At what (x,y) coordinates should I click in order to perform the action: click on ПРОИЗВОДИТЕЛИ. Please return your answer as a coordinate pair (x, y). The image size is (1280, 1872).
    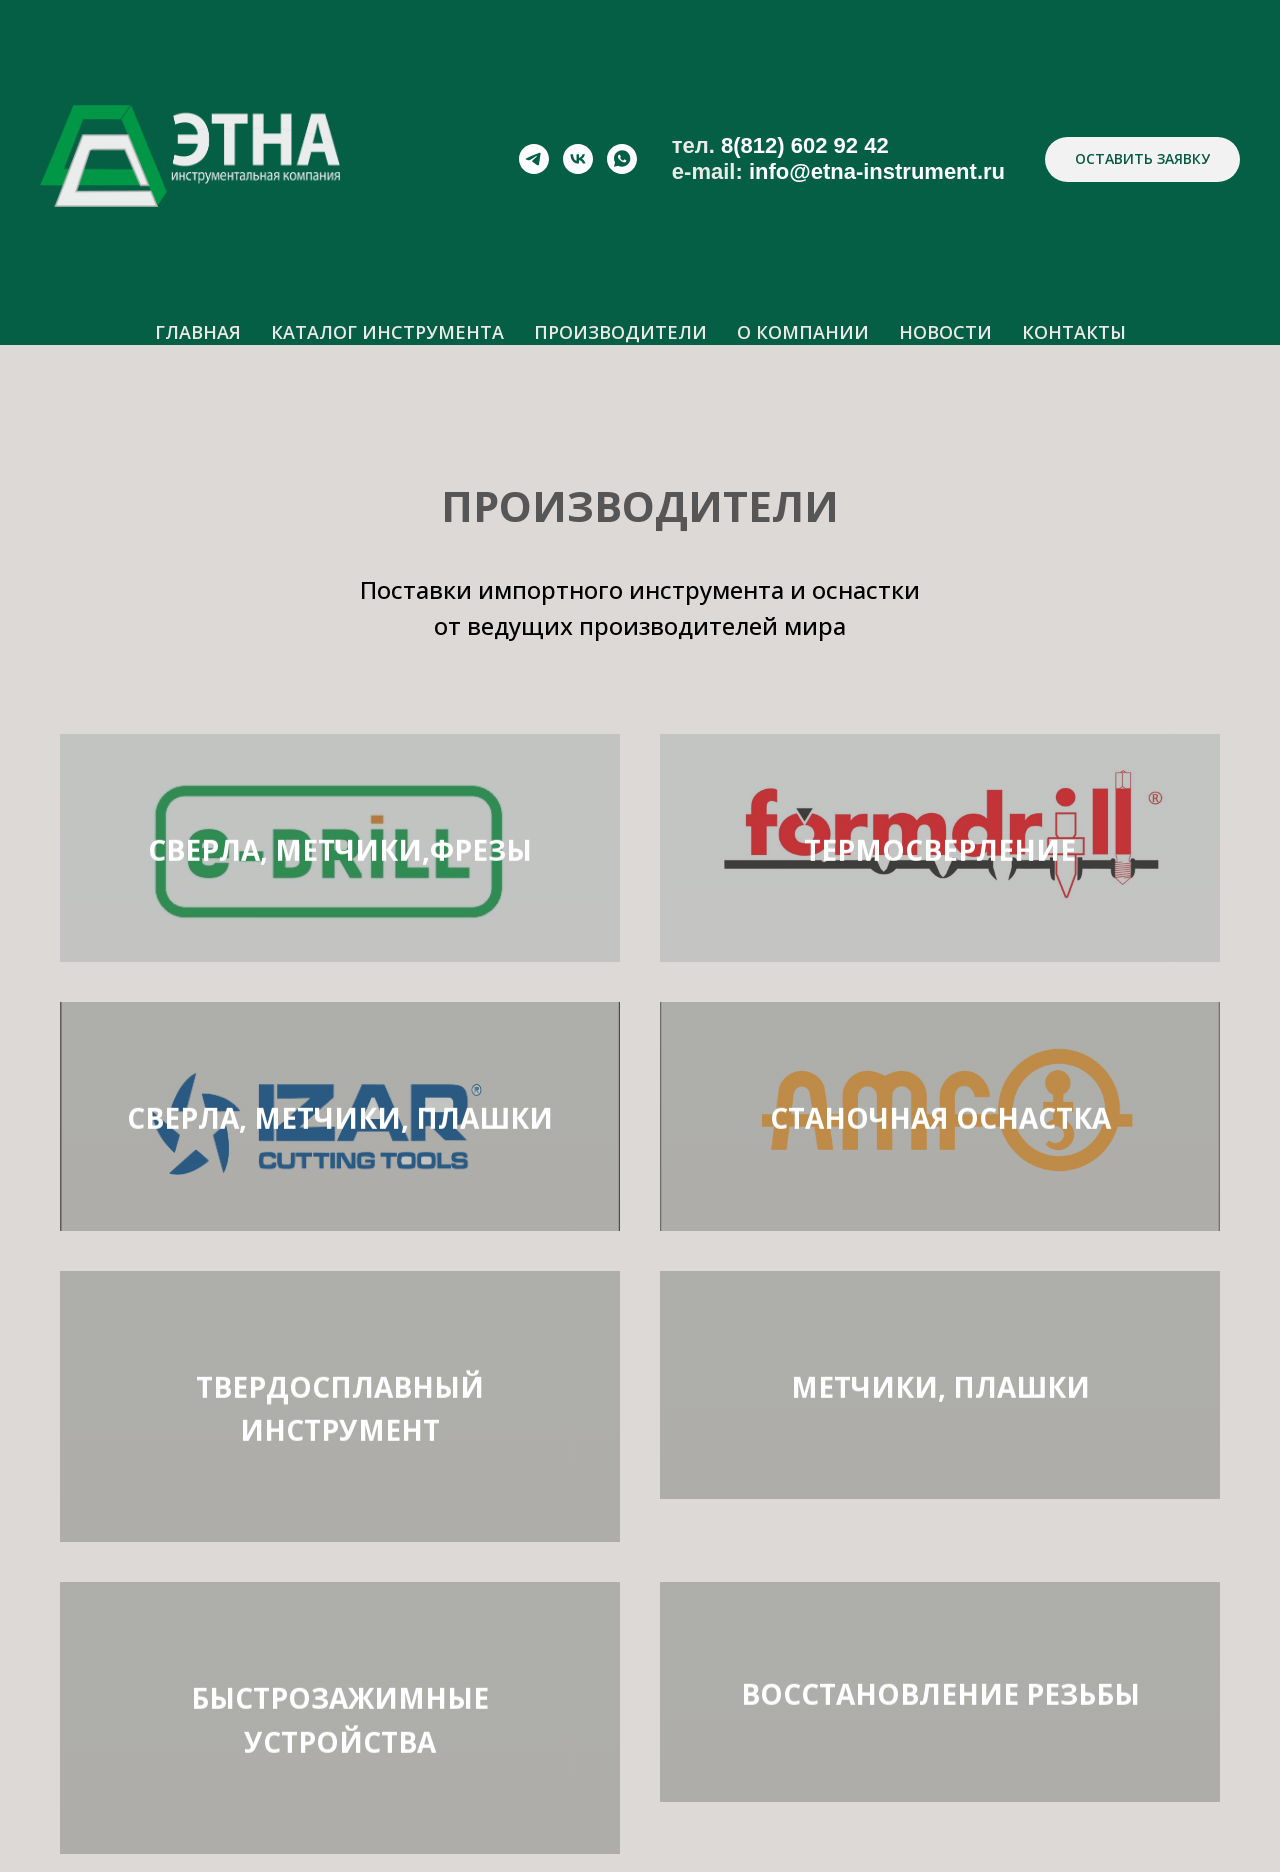
    Looking at the image, I should click on (620, 332).